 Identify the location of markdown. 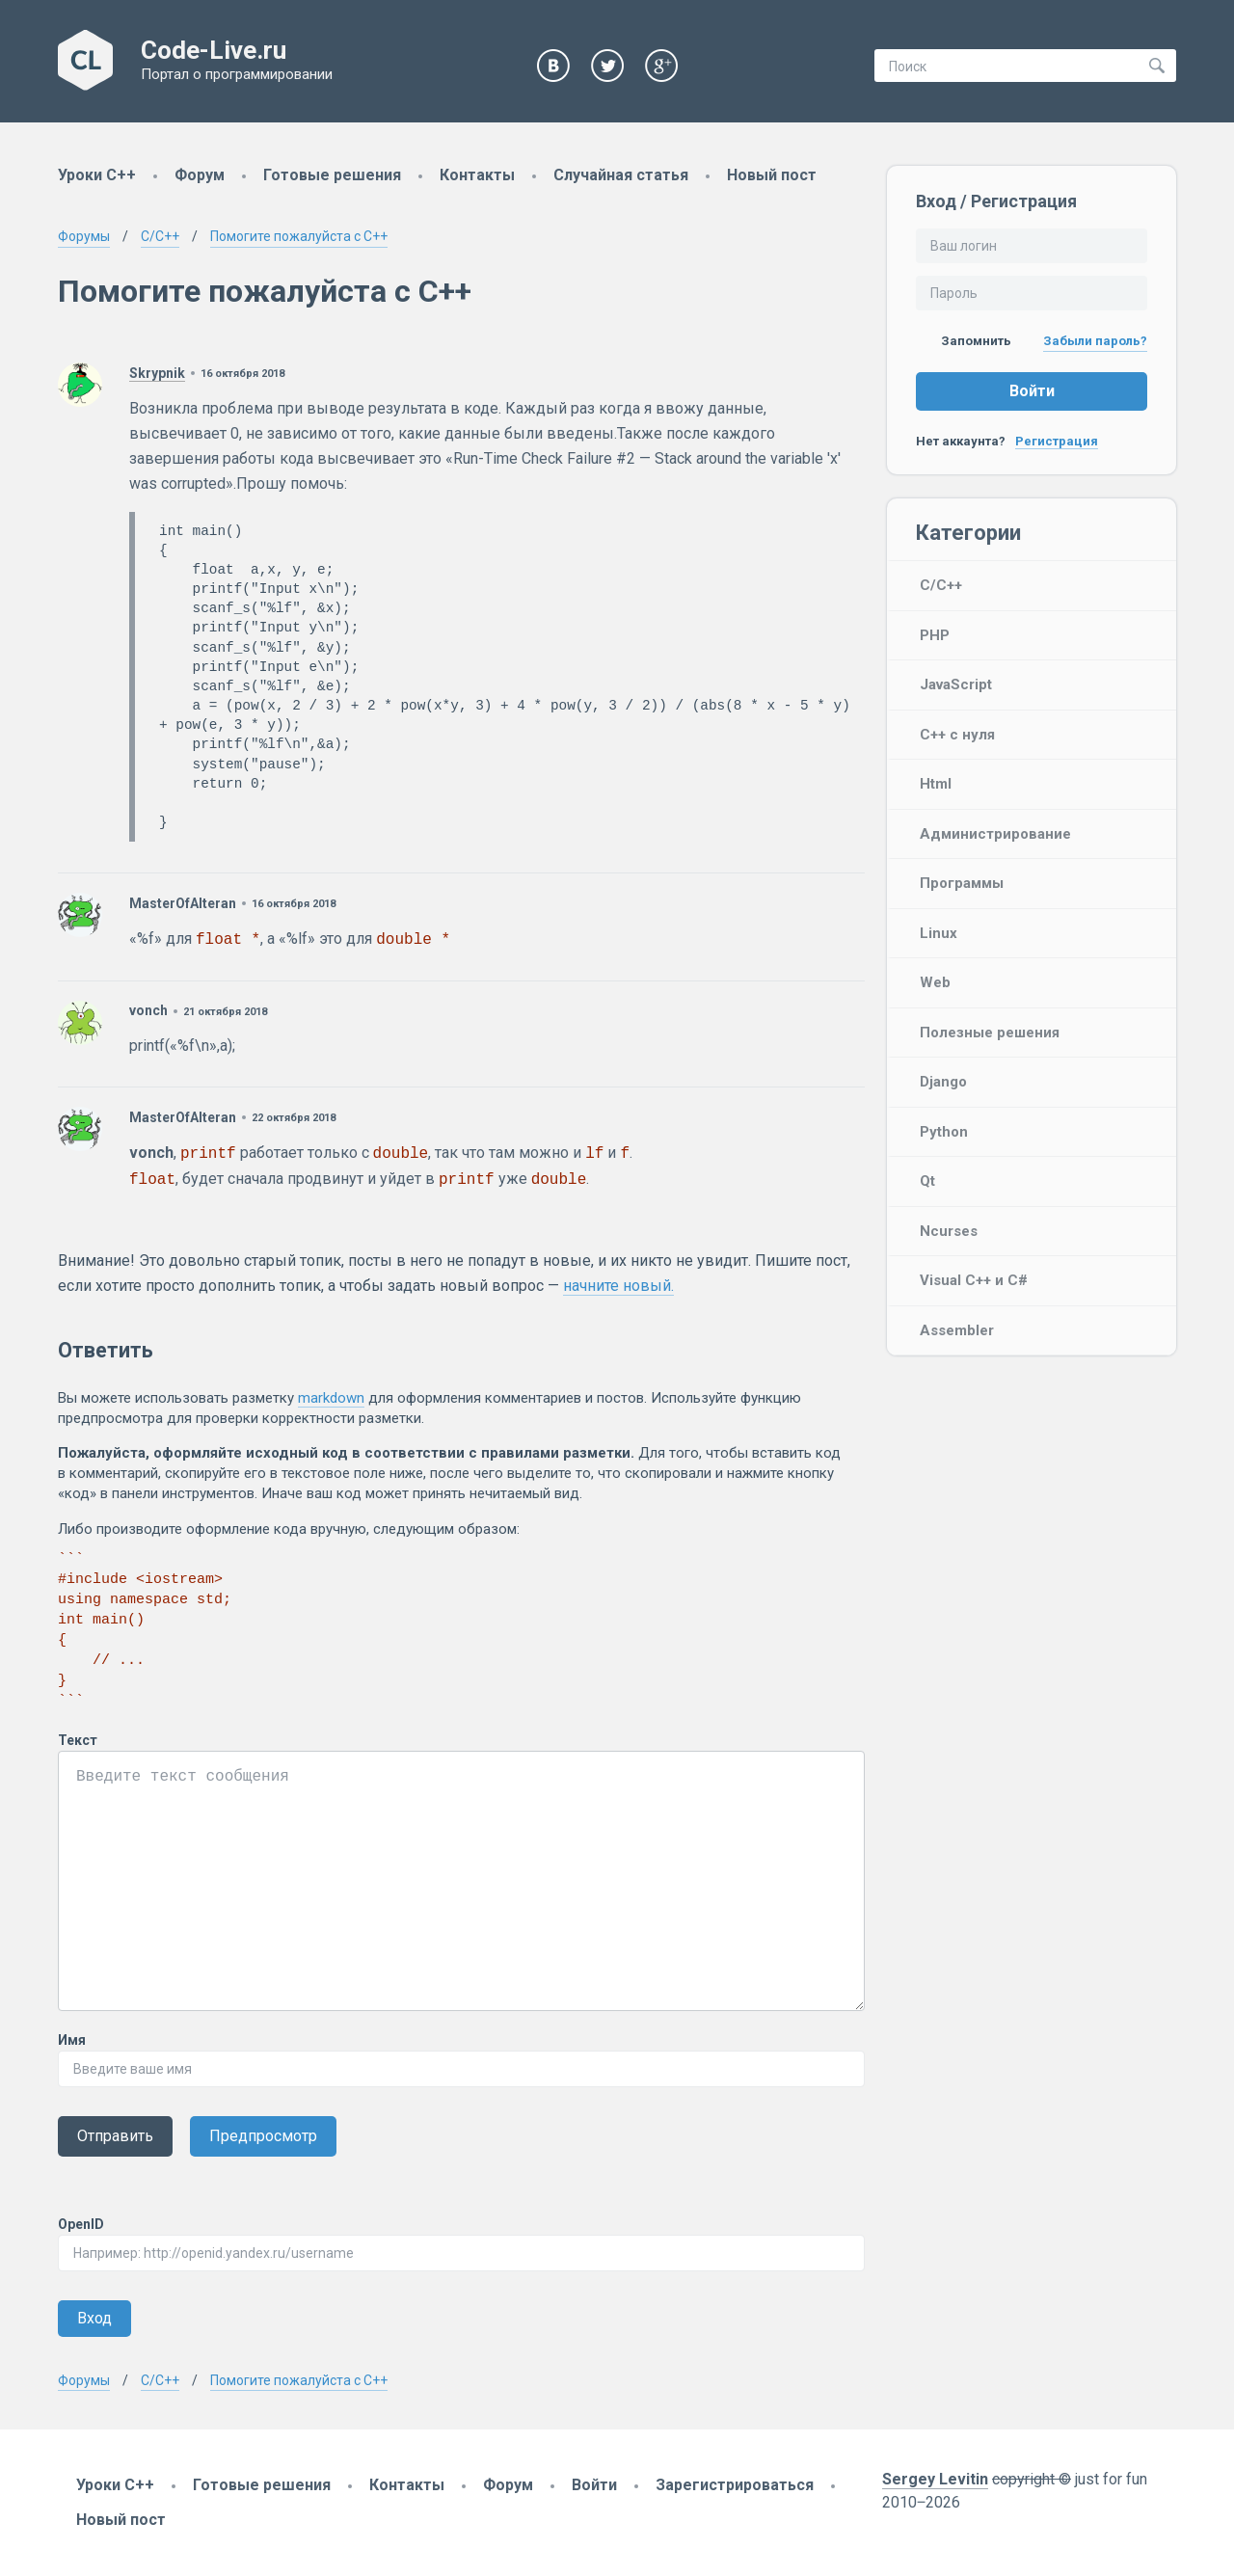
(331, 1398).